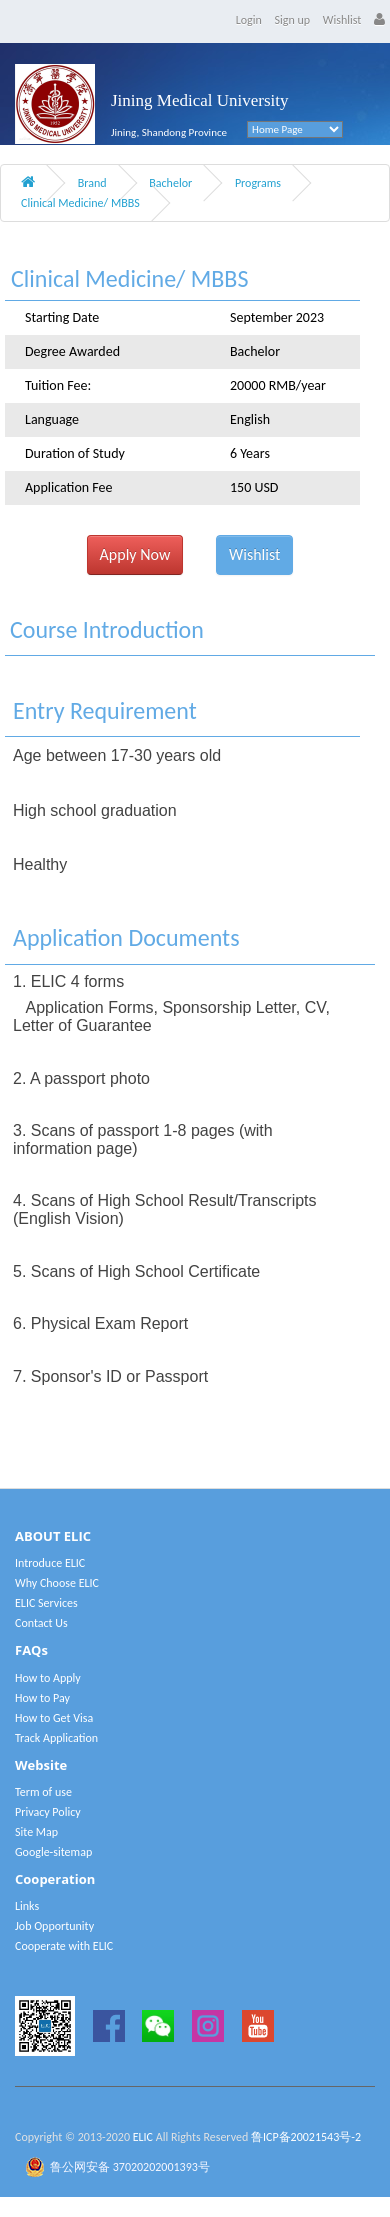 Image resolution: width=390 pixels, height=2217 pixels. What do you see at coordinates (258, 183) in the screenshot?
I see `Programs` at bounding box center [258, 183].